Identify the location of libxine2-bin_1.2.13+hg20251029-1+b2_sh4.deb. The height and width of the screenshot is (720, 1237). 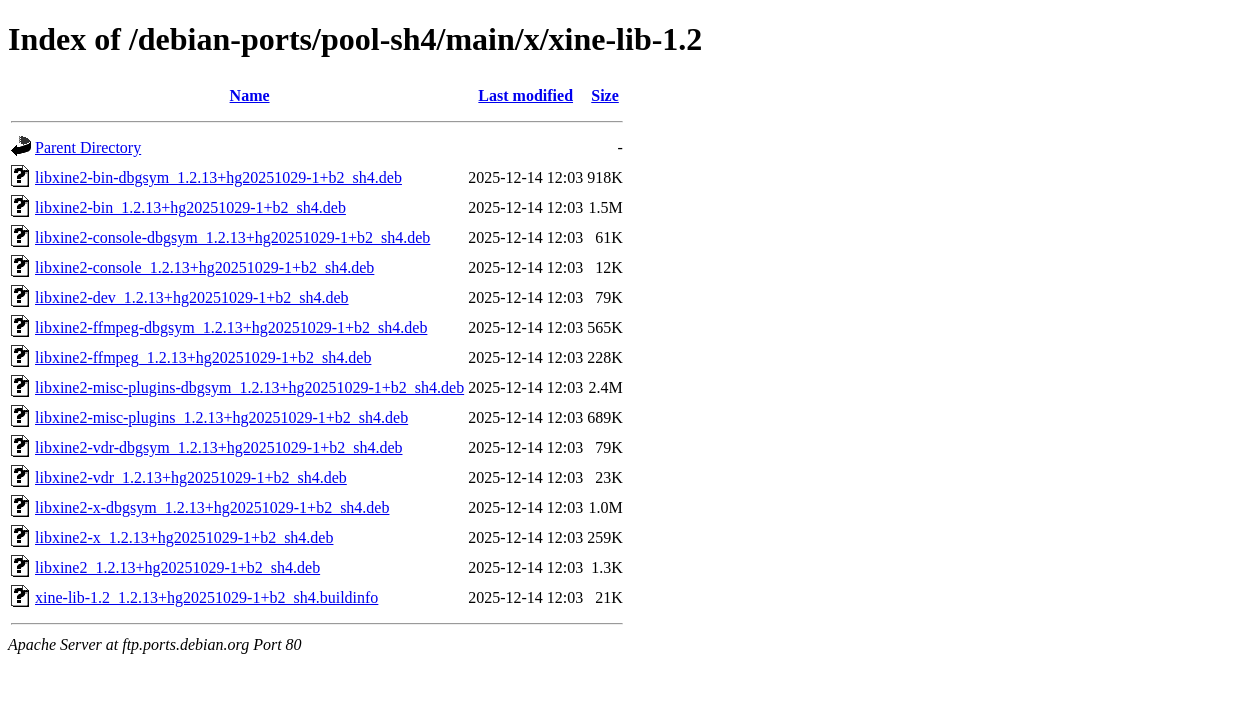
(190, 207).